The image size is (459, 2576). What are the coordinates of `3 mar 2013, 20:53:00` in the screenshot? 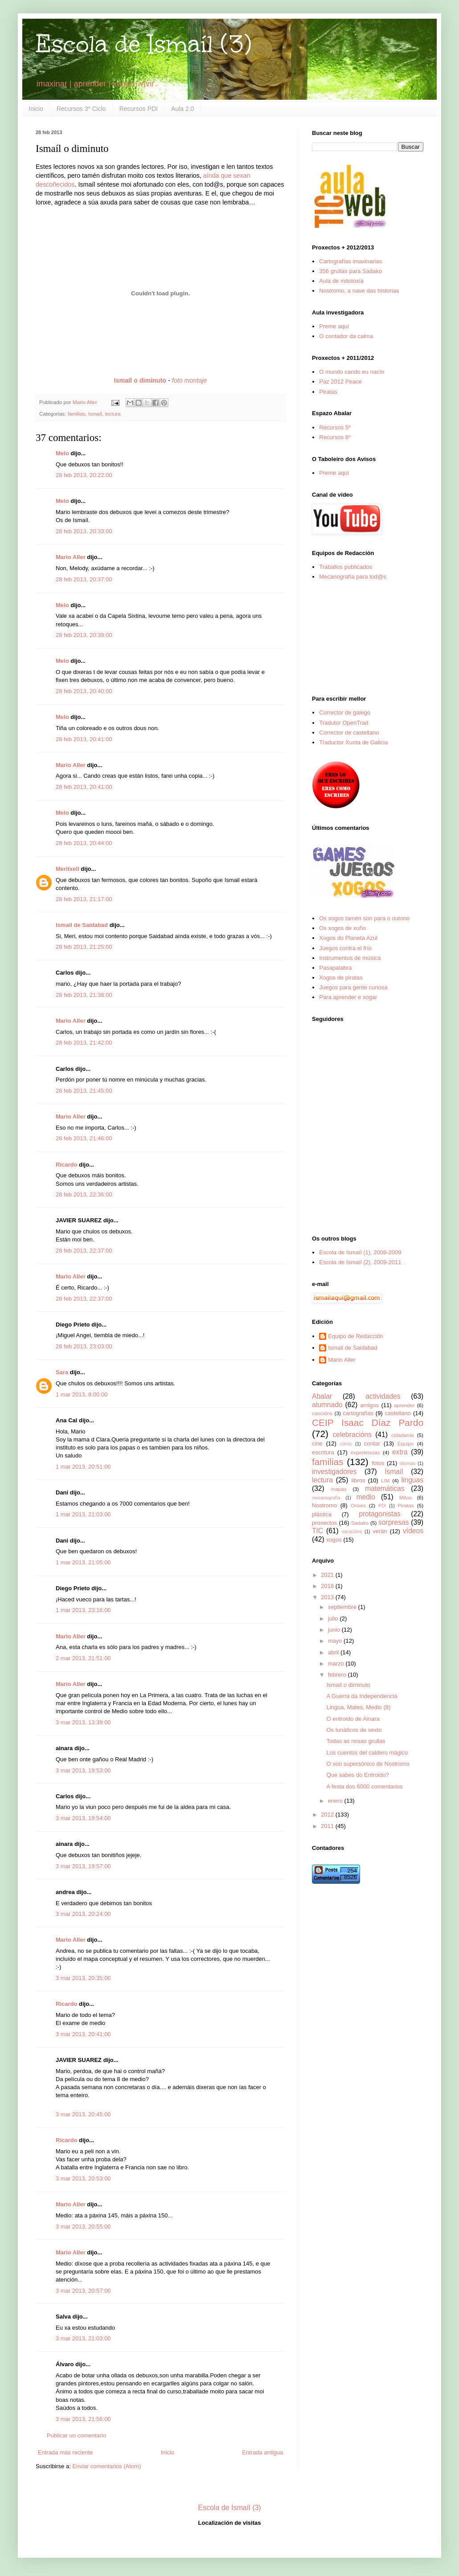 It's located at (83, 2178).